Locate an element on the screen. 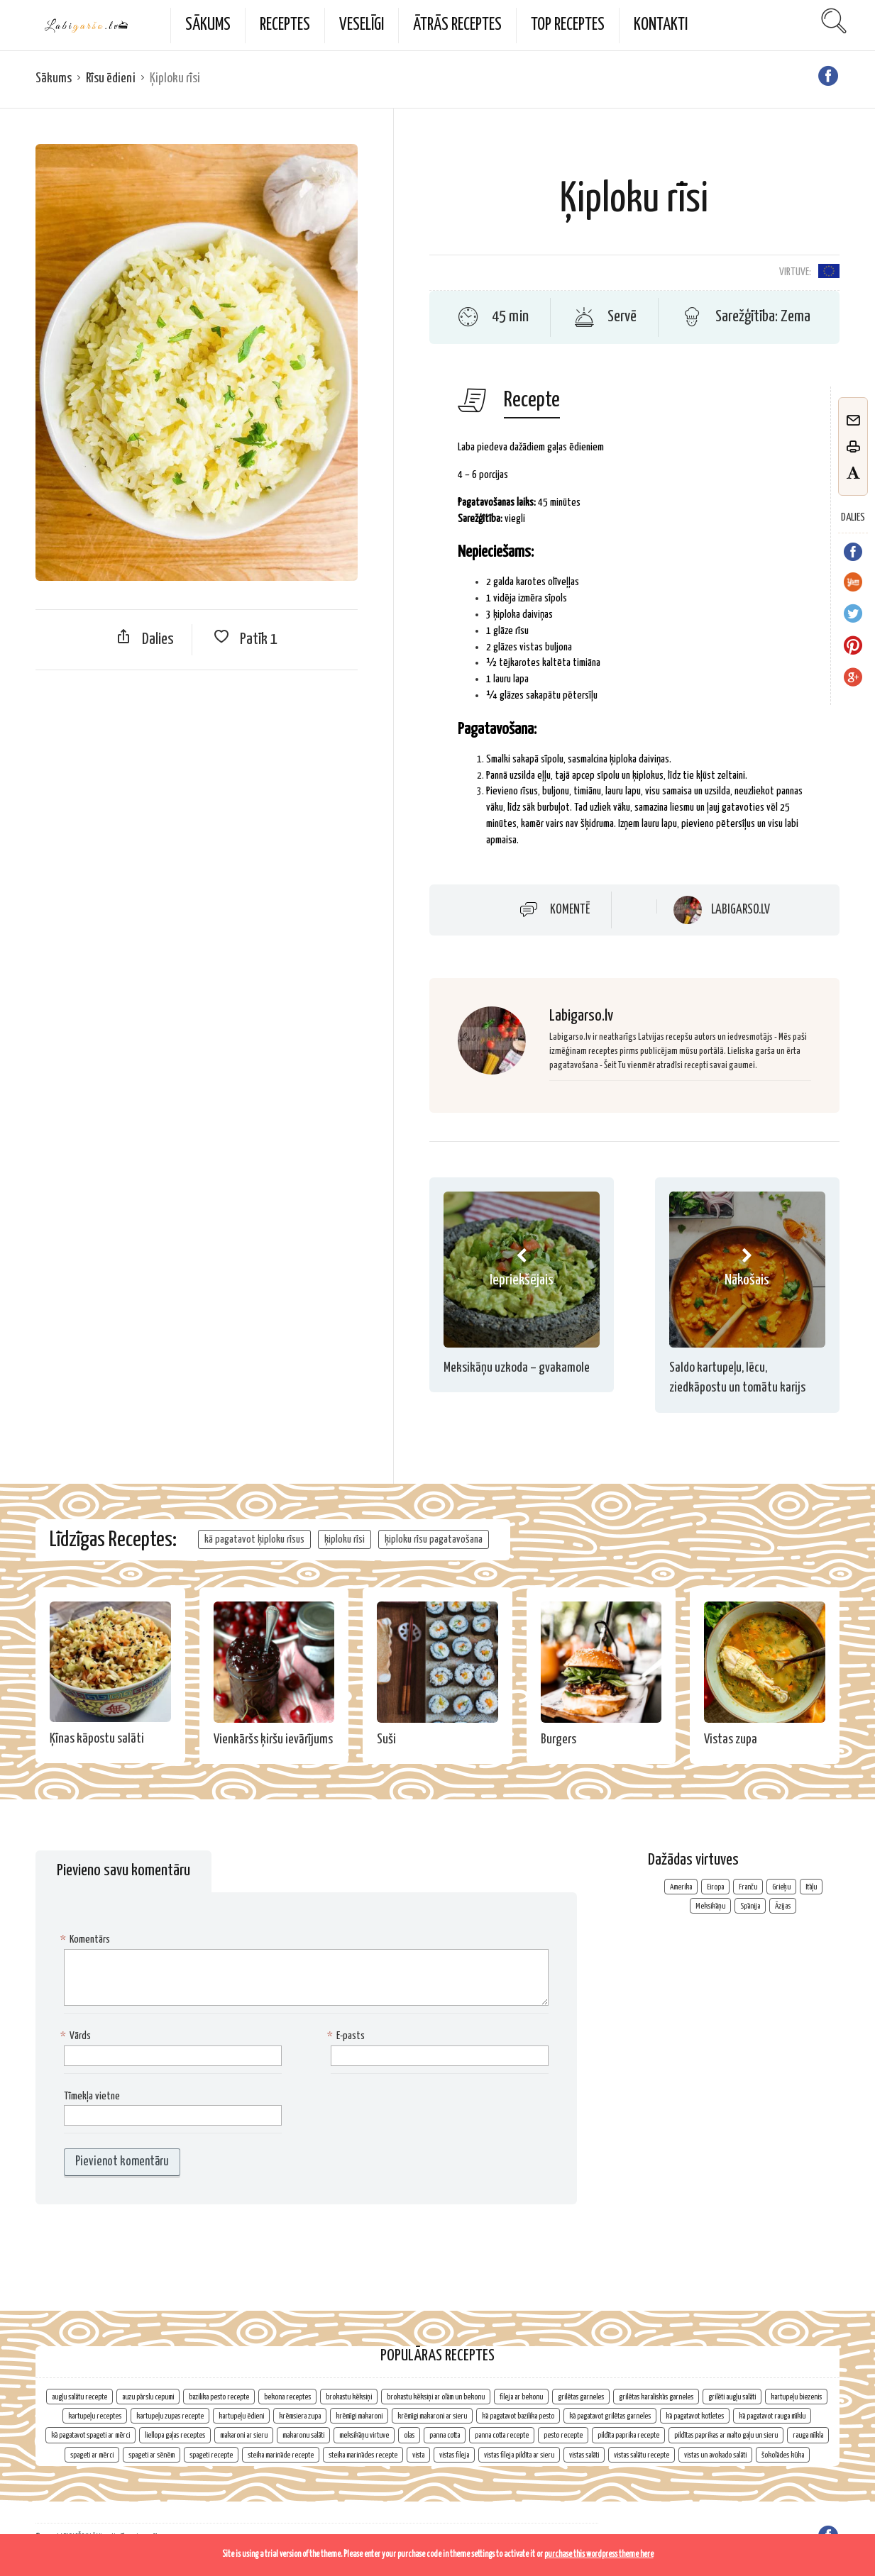  Rīsu ēdieni is located at coordinates (111, 78).